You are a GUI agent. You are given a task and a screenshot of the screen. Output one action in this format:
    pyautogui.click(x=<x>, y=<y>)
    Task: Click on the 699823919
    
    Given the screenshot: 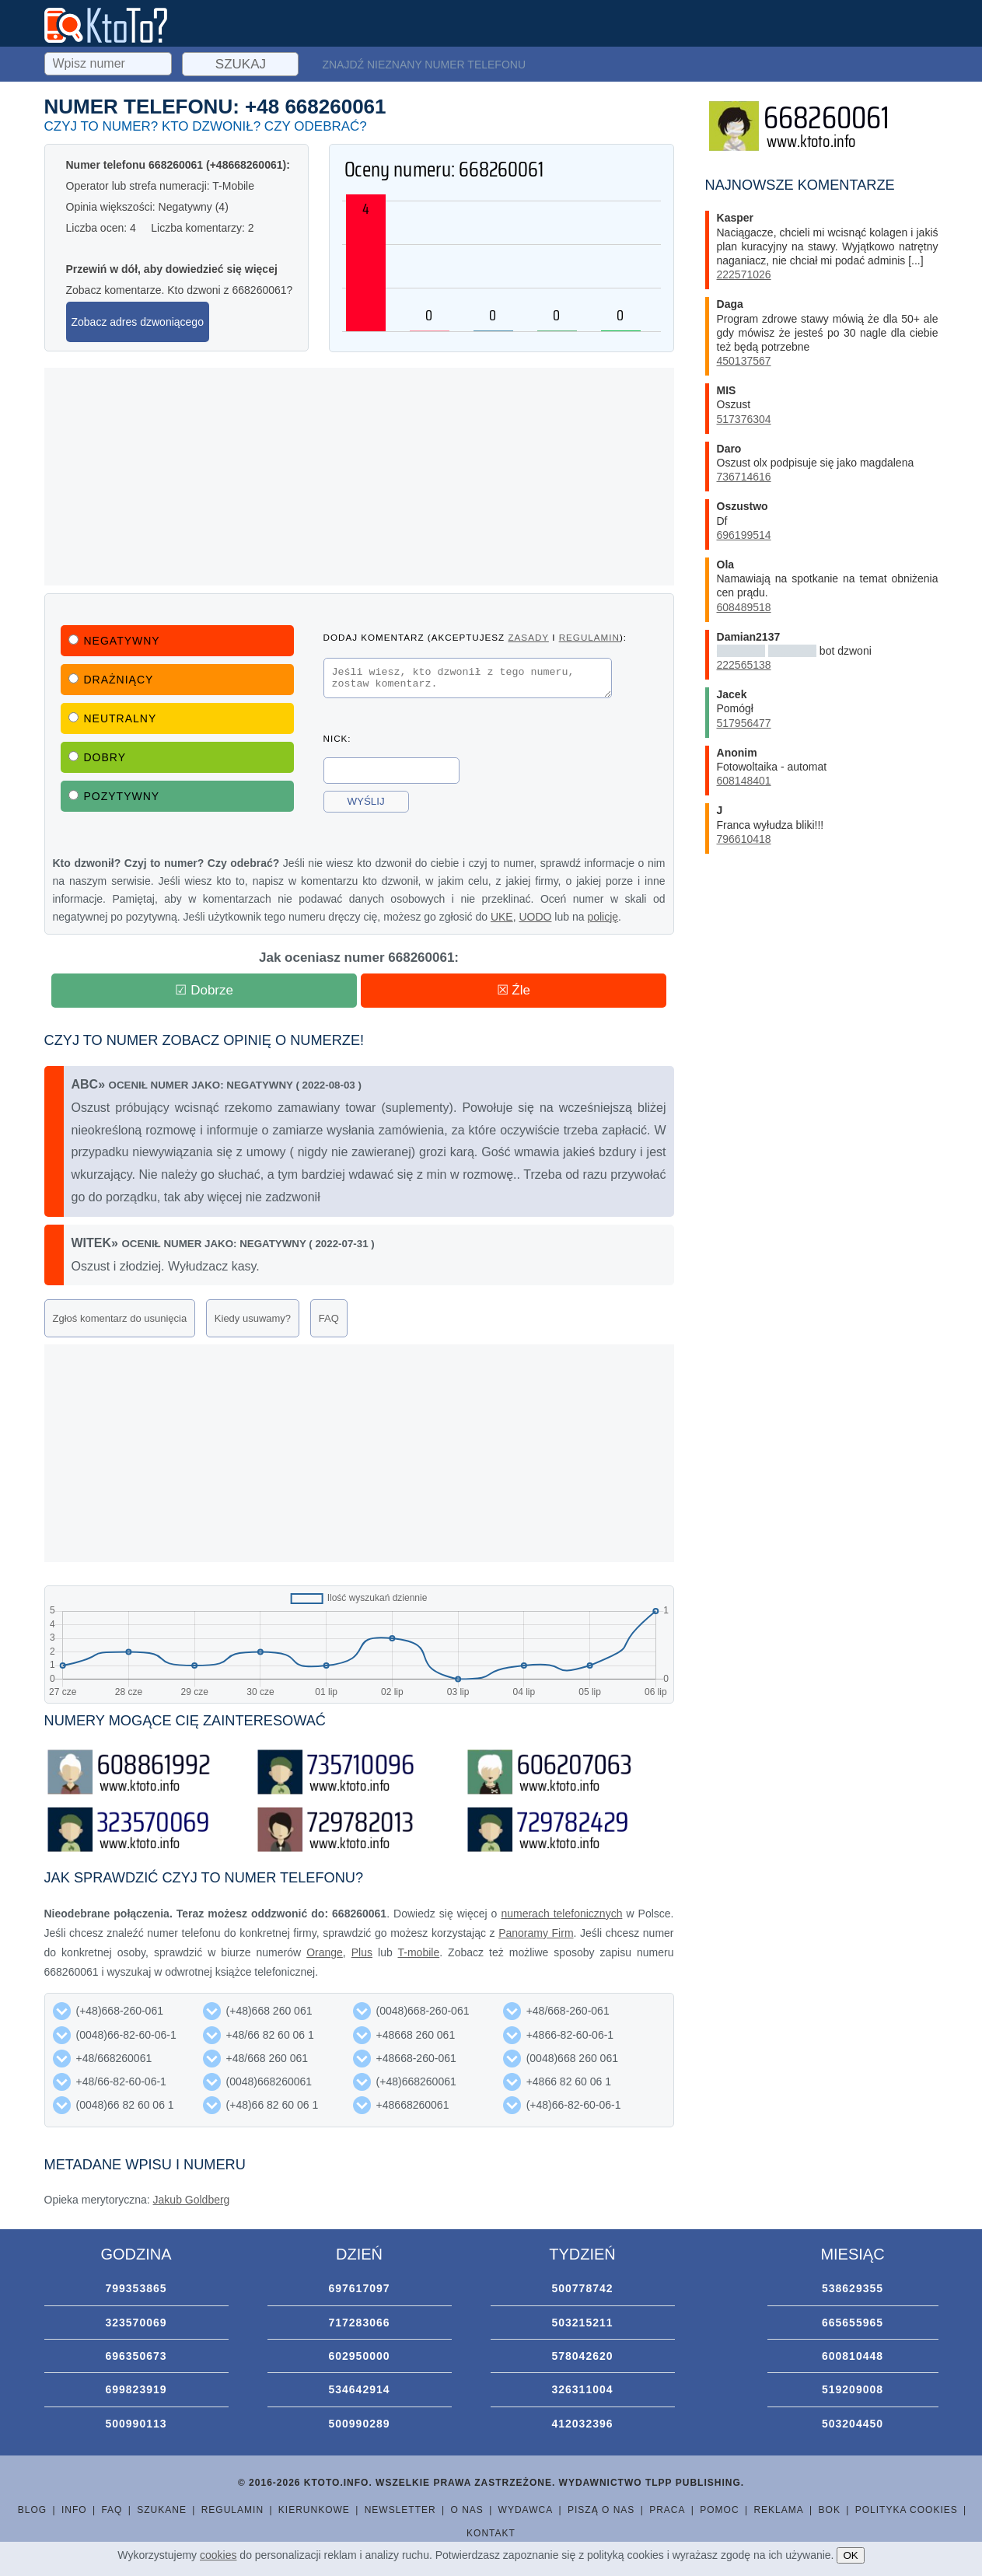 What is the action you would take?
    pyautogui.click(x=135, y=2389)
    